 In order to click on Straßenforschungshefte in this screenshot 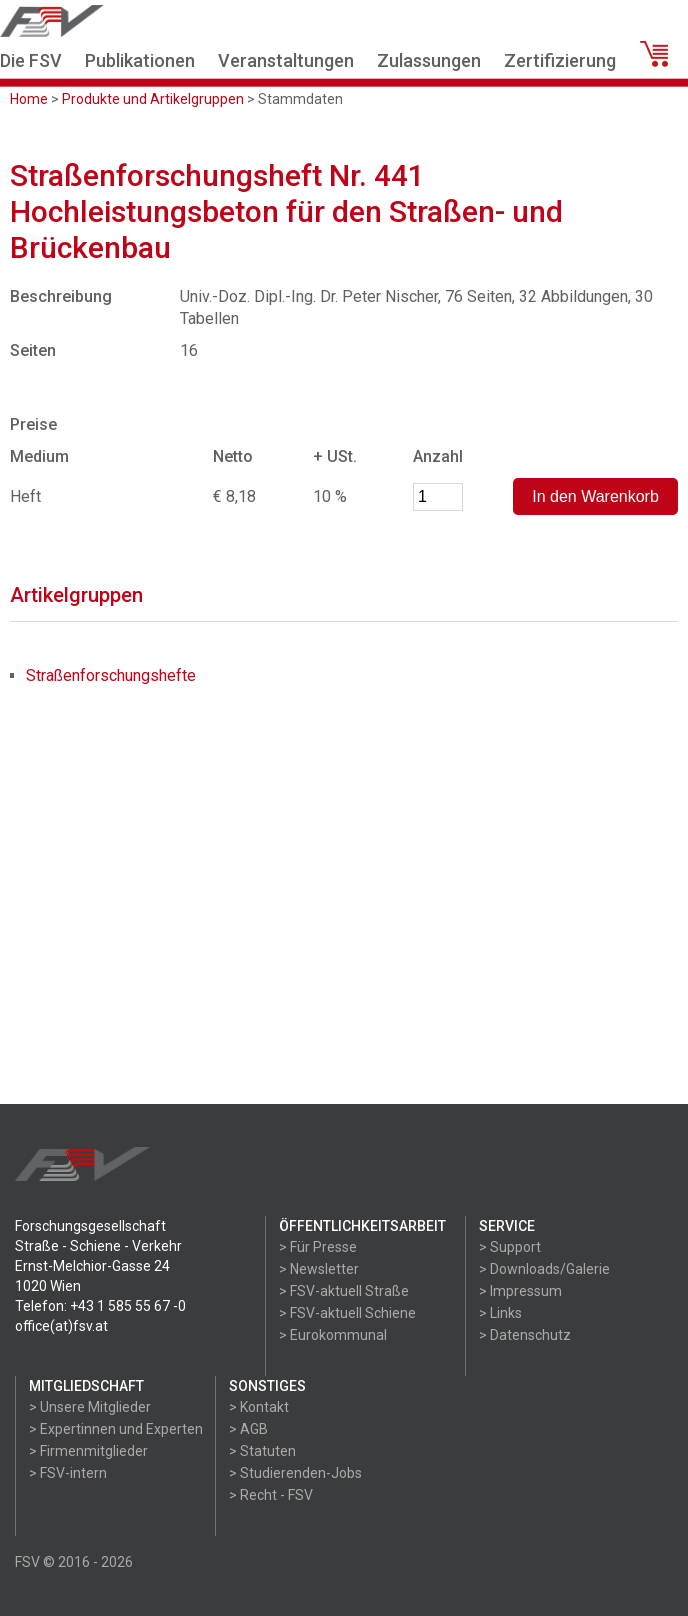, I will do `click(111, 675)`.